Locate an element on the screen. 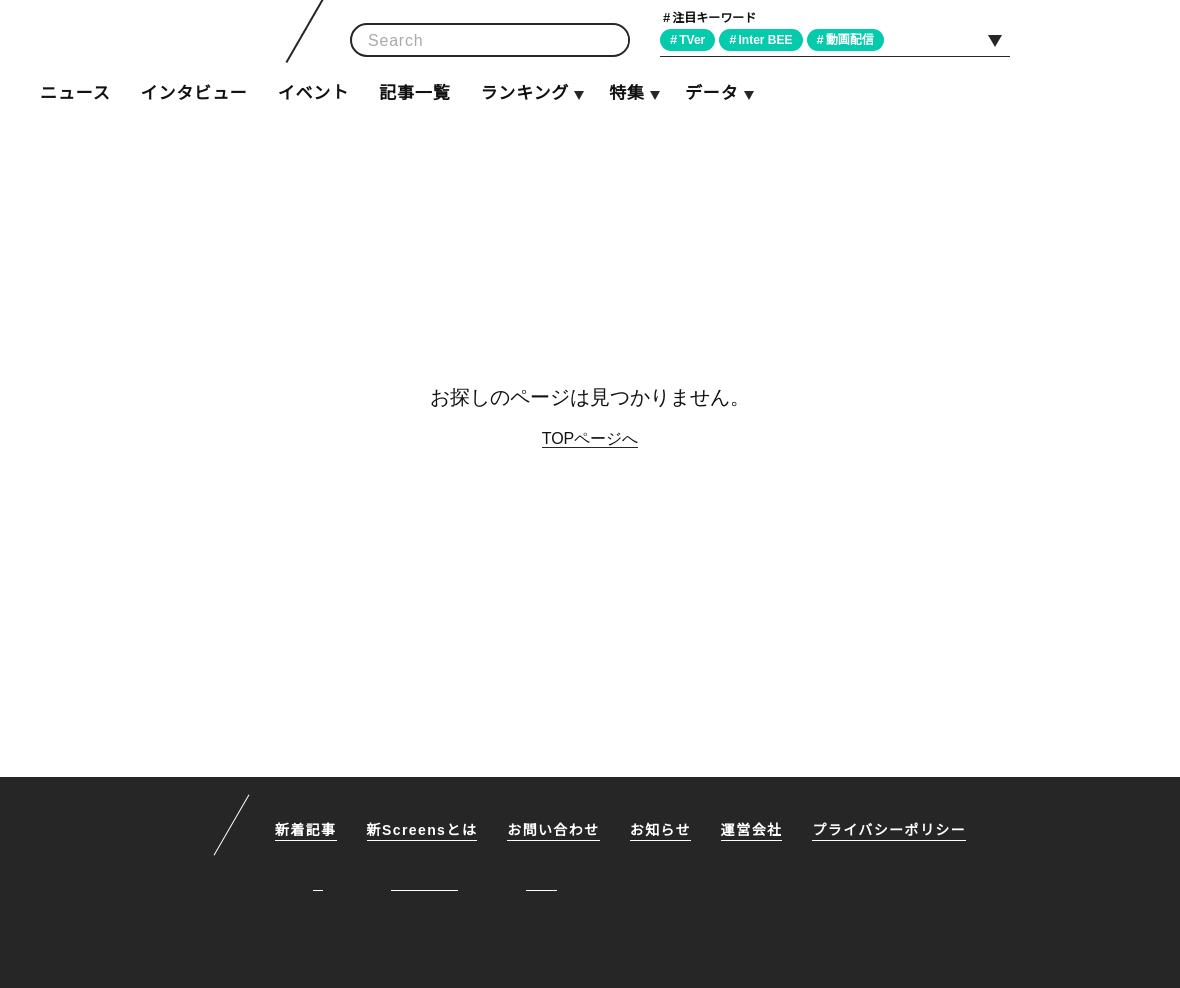  ランキング is located at coordinates (524, 93).